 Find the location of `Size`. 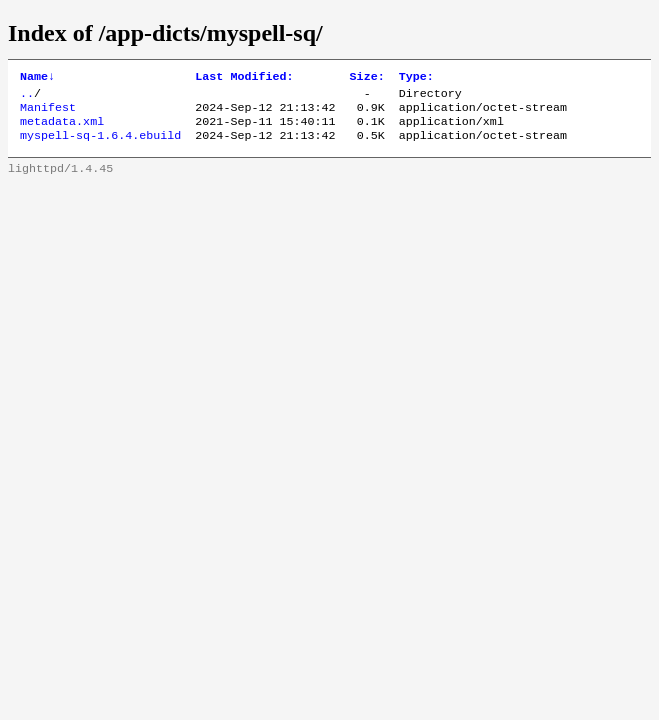

Size is located at coordinates (367, 78).